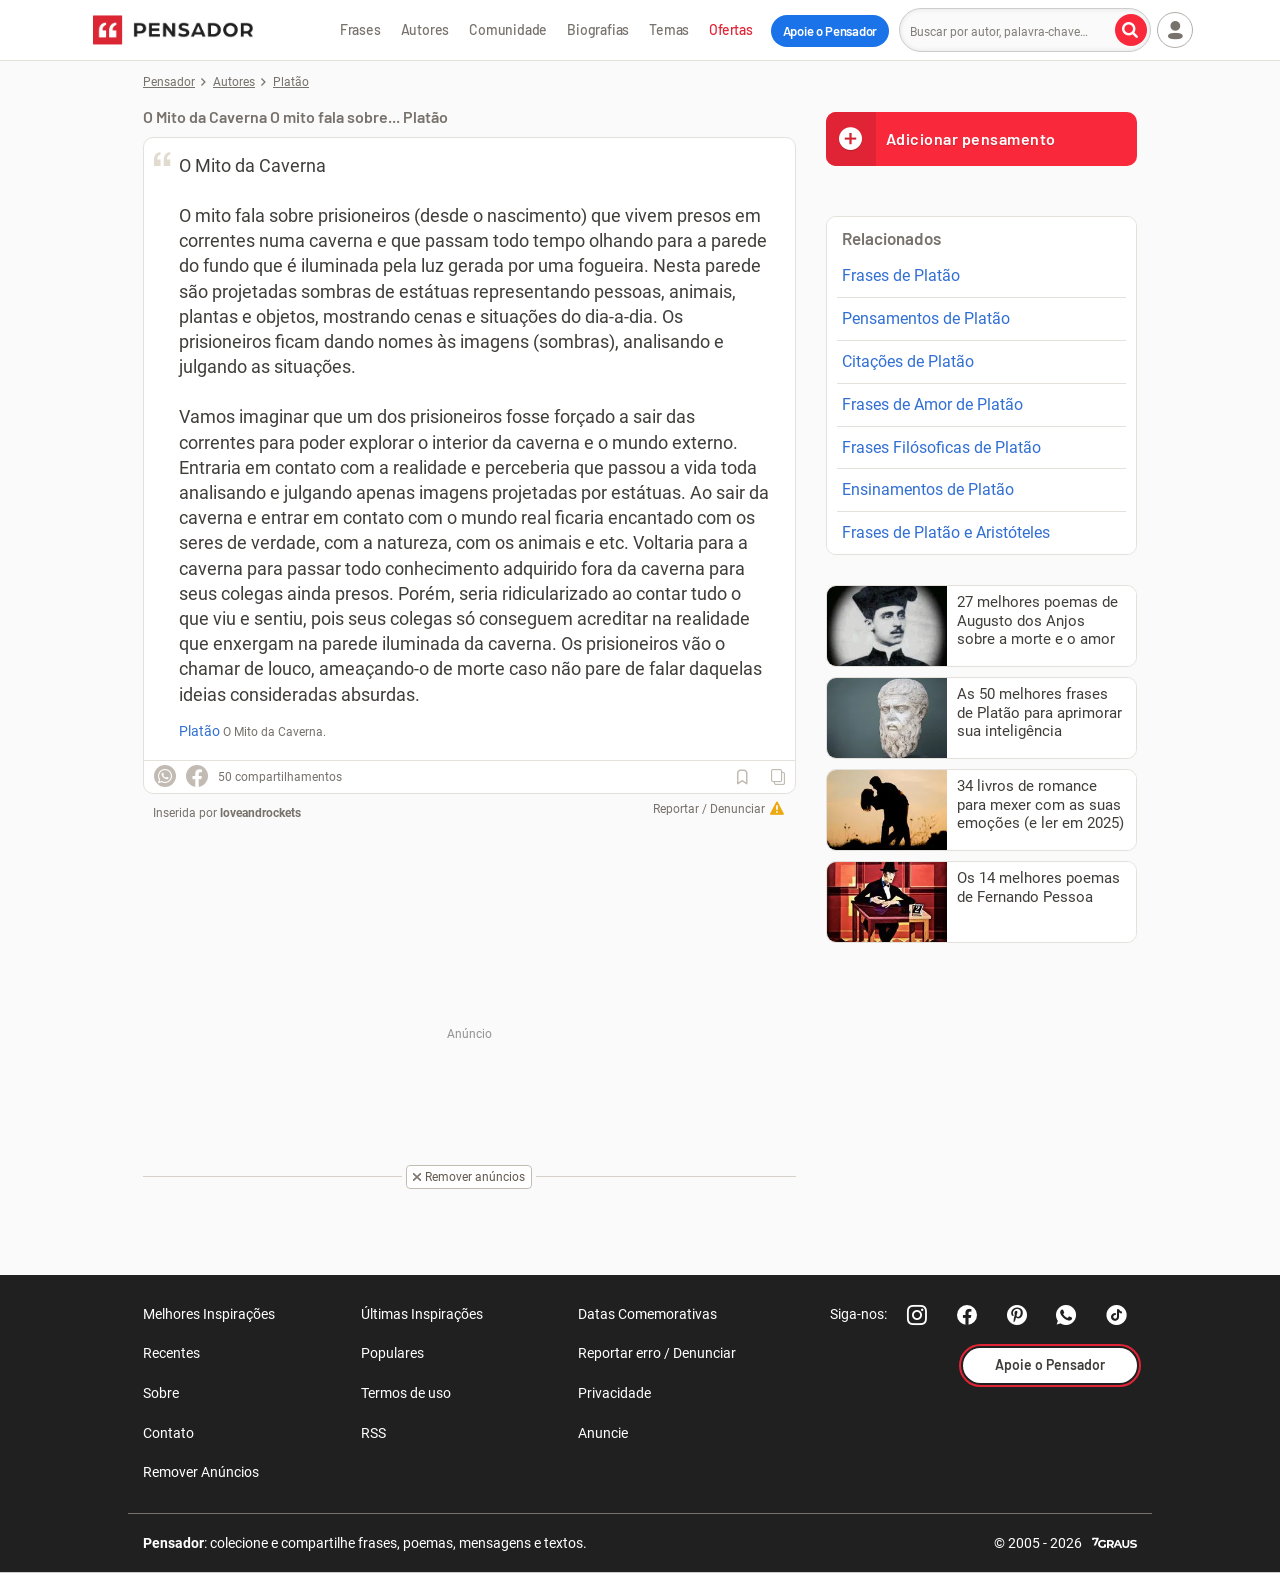  Describe the element at coordinates (171, 1353) in the screenshot. I see `Recentes` at that location.